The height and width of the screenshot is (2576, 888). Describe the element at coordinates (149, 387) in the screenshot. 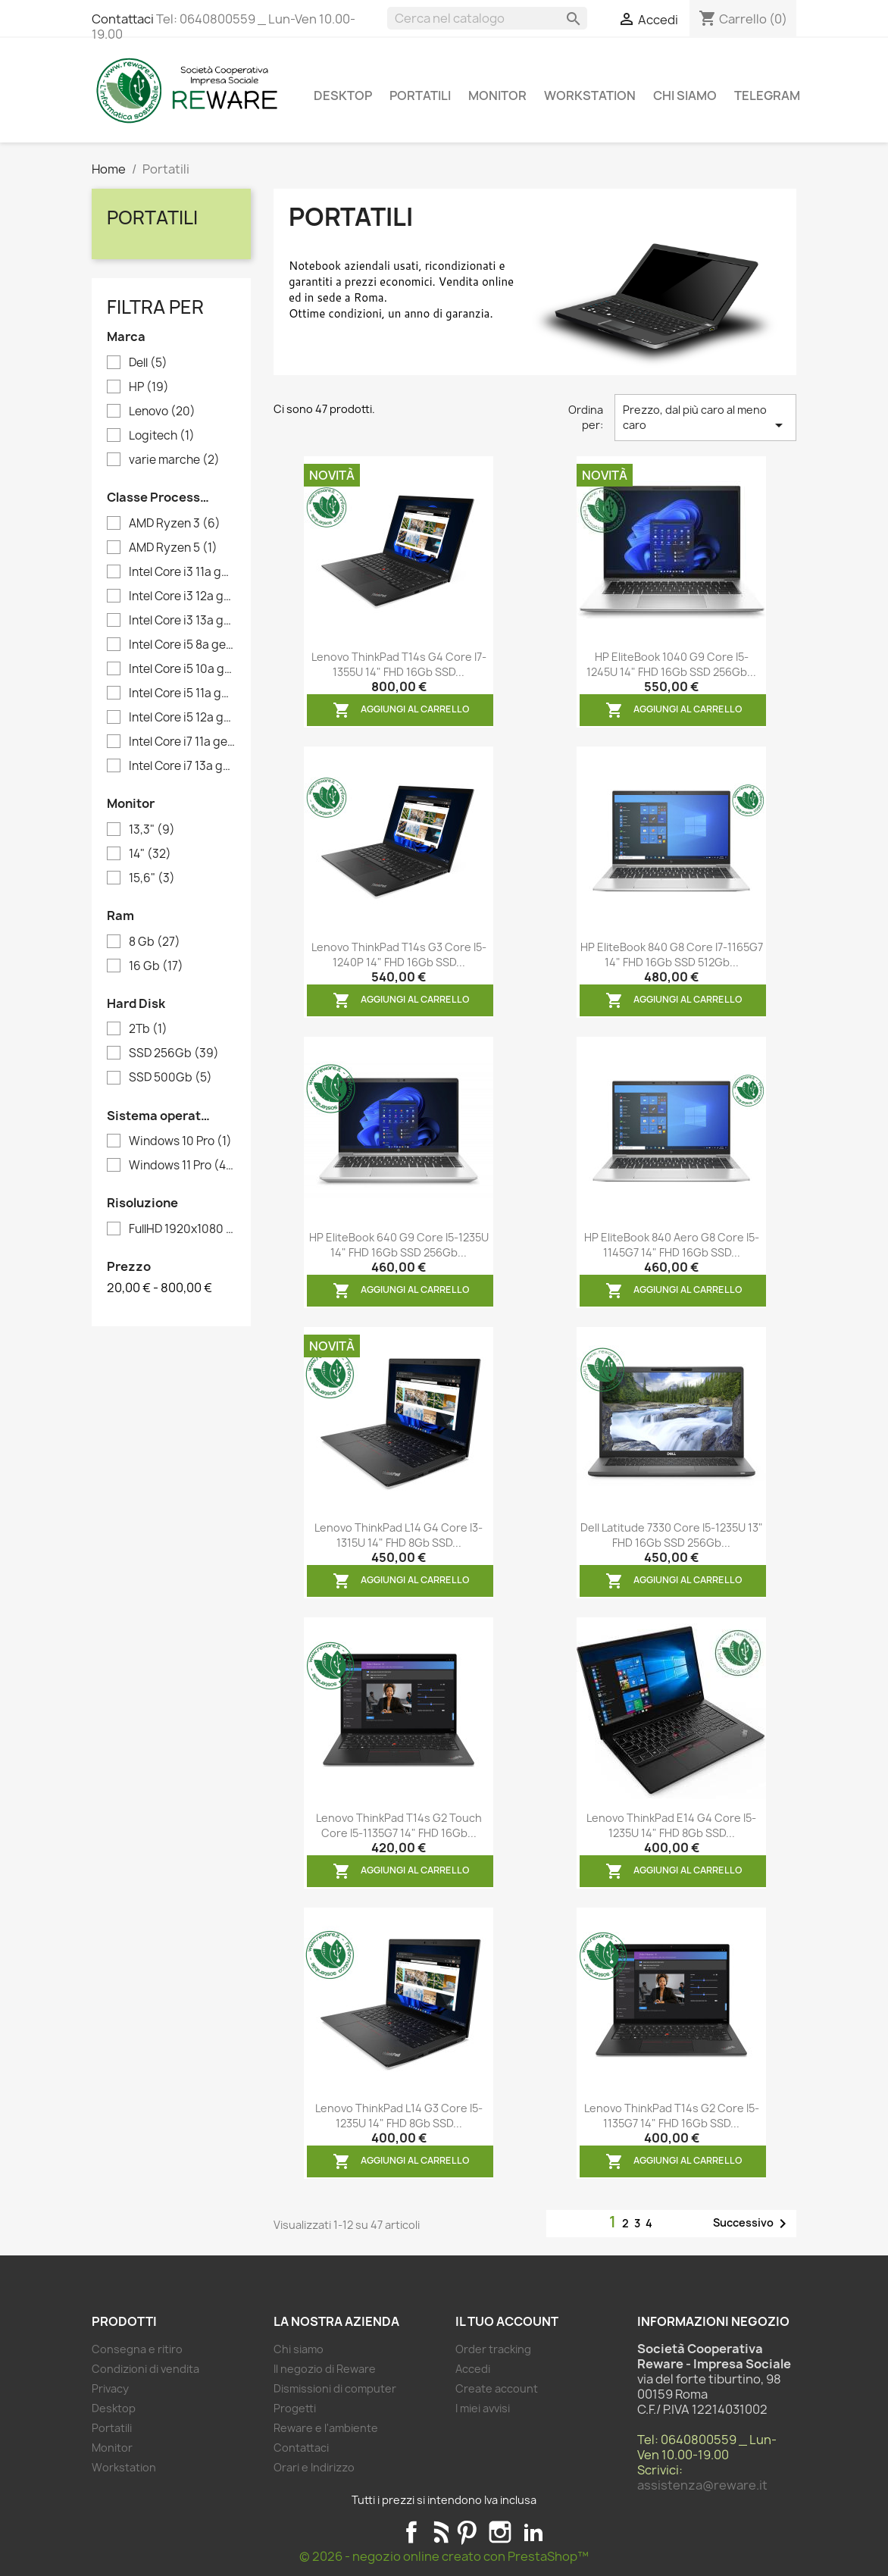

I see `HP` at that location.